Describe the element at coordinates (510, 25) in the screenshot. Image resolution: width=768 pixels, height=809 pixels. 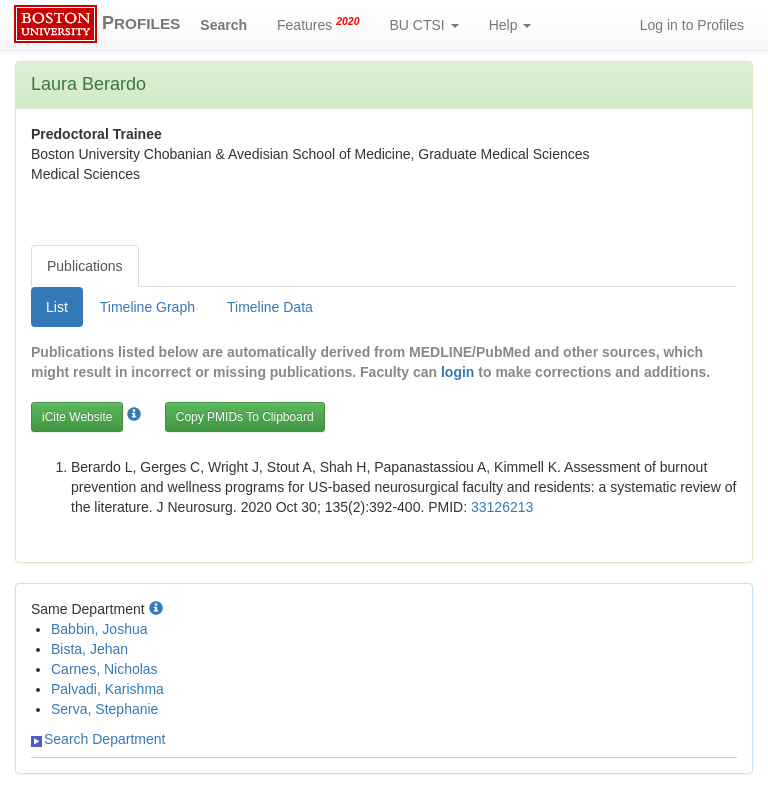
I see `Help` at that location.